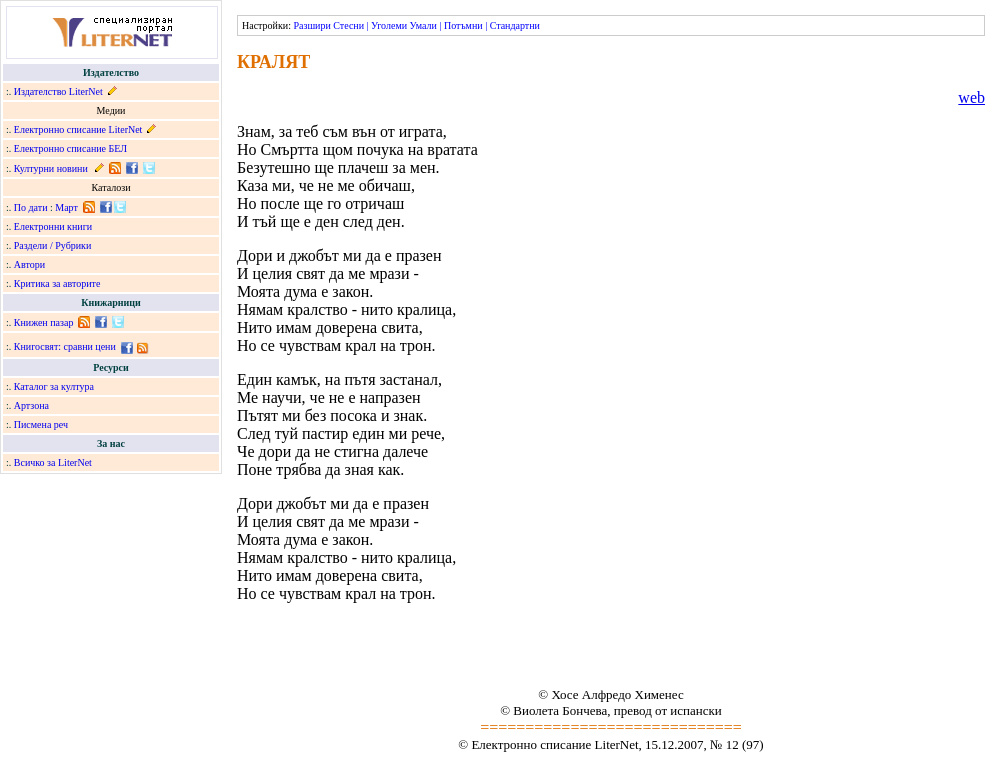 This screenshot has height=768, width=1000. What do you see at coordinates (54, 386) in the screenshot?
I see `Каталог за култура` at bounding box center [54, 386].